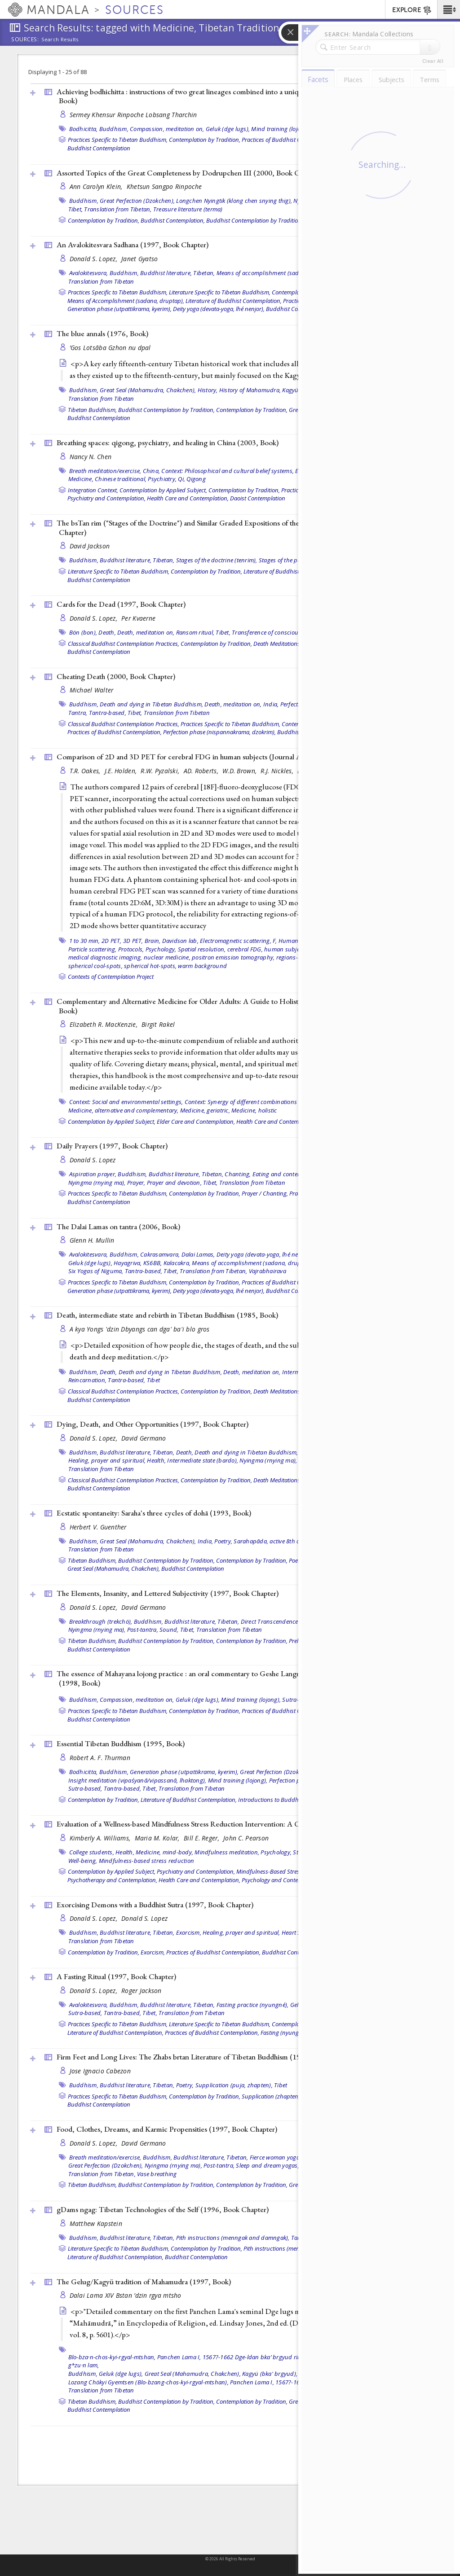 The height and width of the screenshot is (2576, 460). Describe the element at coordinates (78, 713) in the screenshot. I see `Tantra,` at that location.